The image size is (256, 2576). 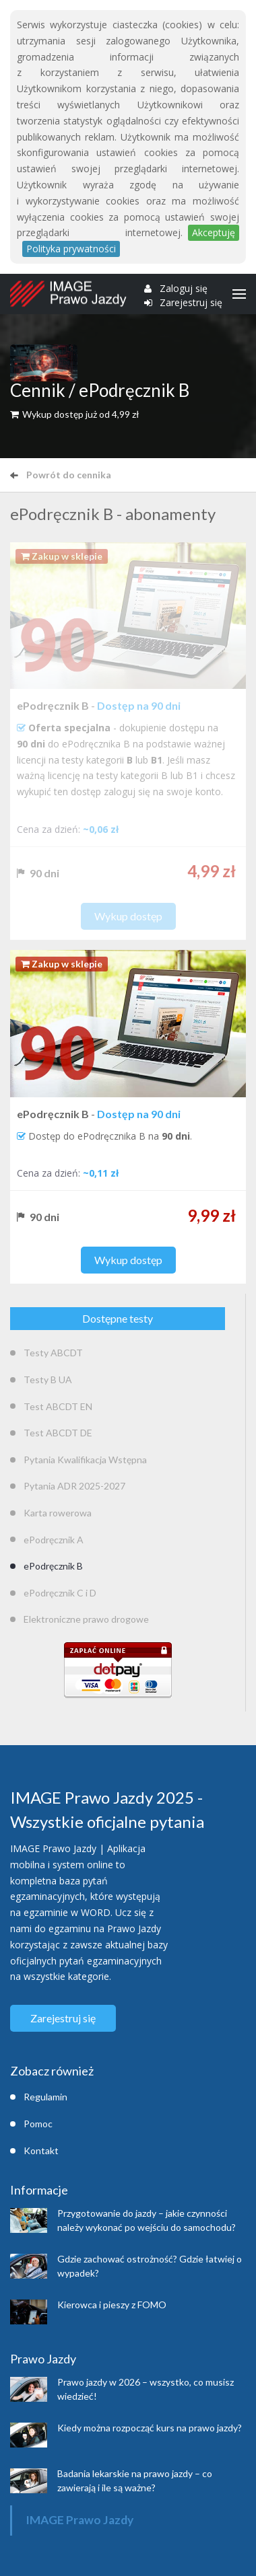 I want to click on Elektroniczne prawo drogowe, so click(x=86, y=1619).